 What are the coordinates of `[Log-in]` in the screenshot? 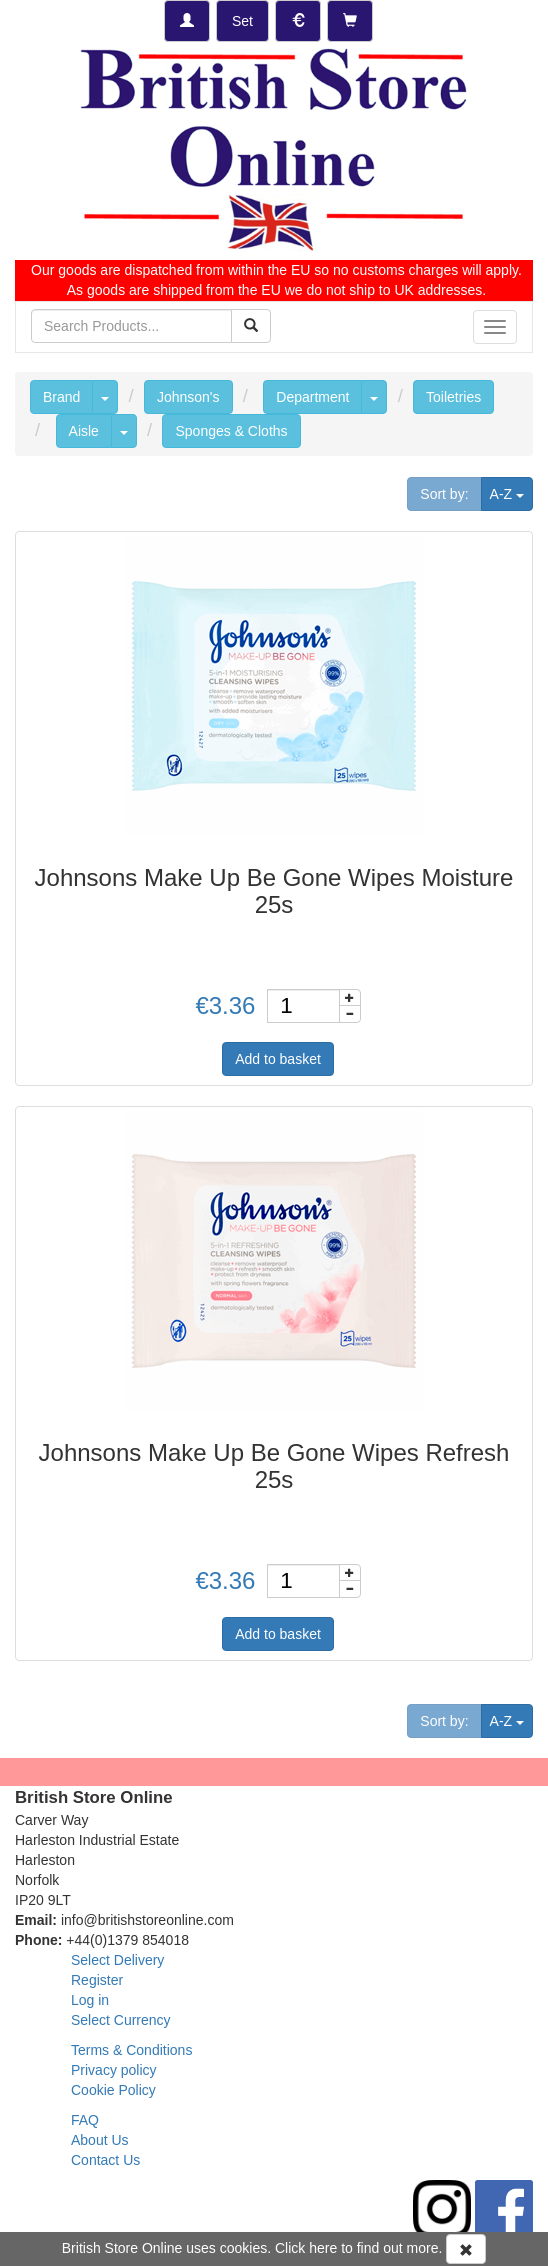 It's located at (187, 21).